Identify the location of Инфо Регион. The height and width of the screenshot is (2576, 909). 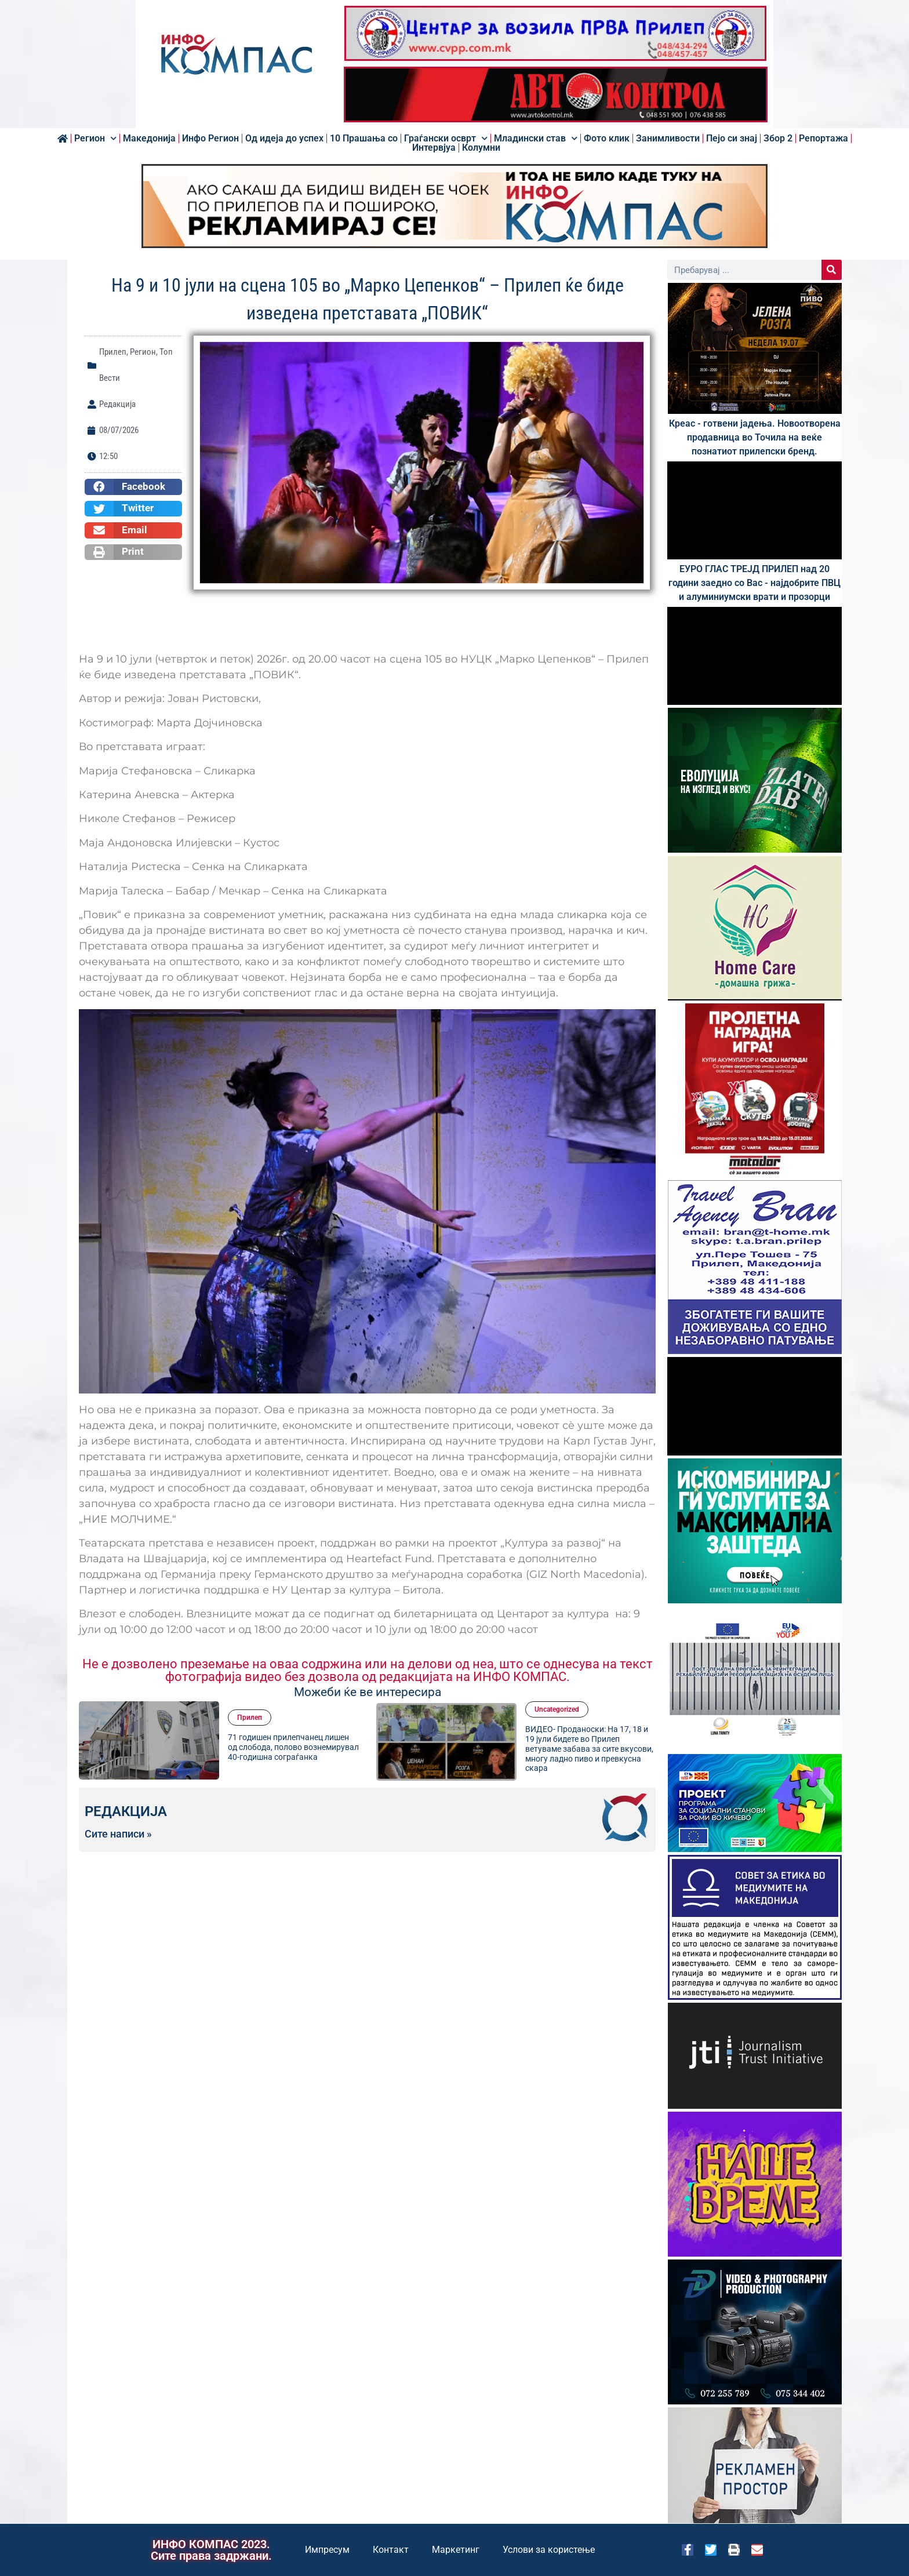
(210, 138).